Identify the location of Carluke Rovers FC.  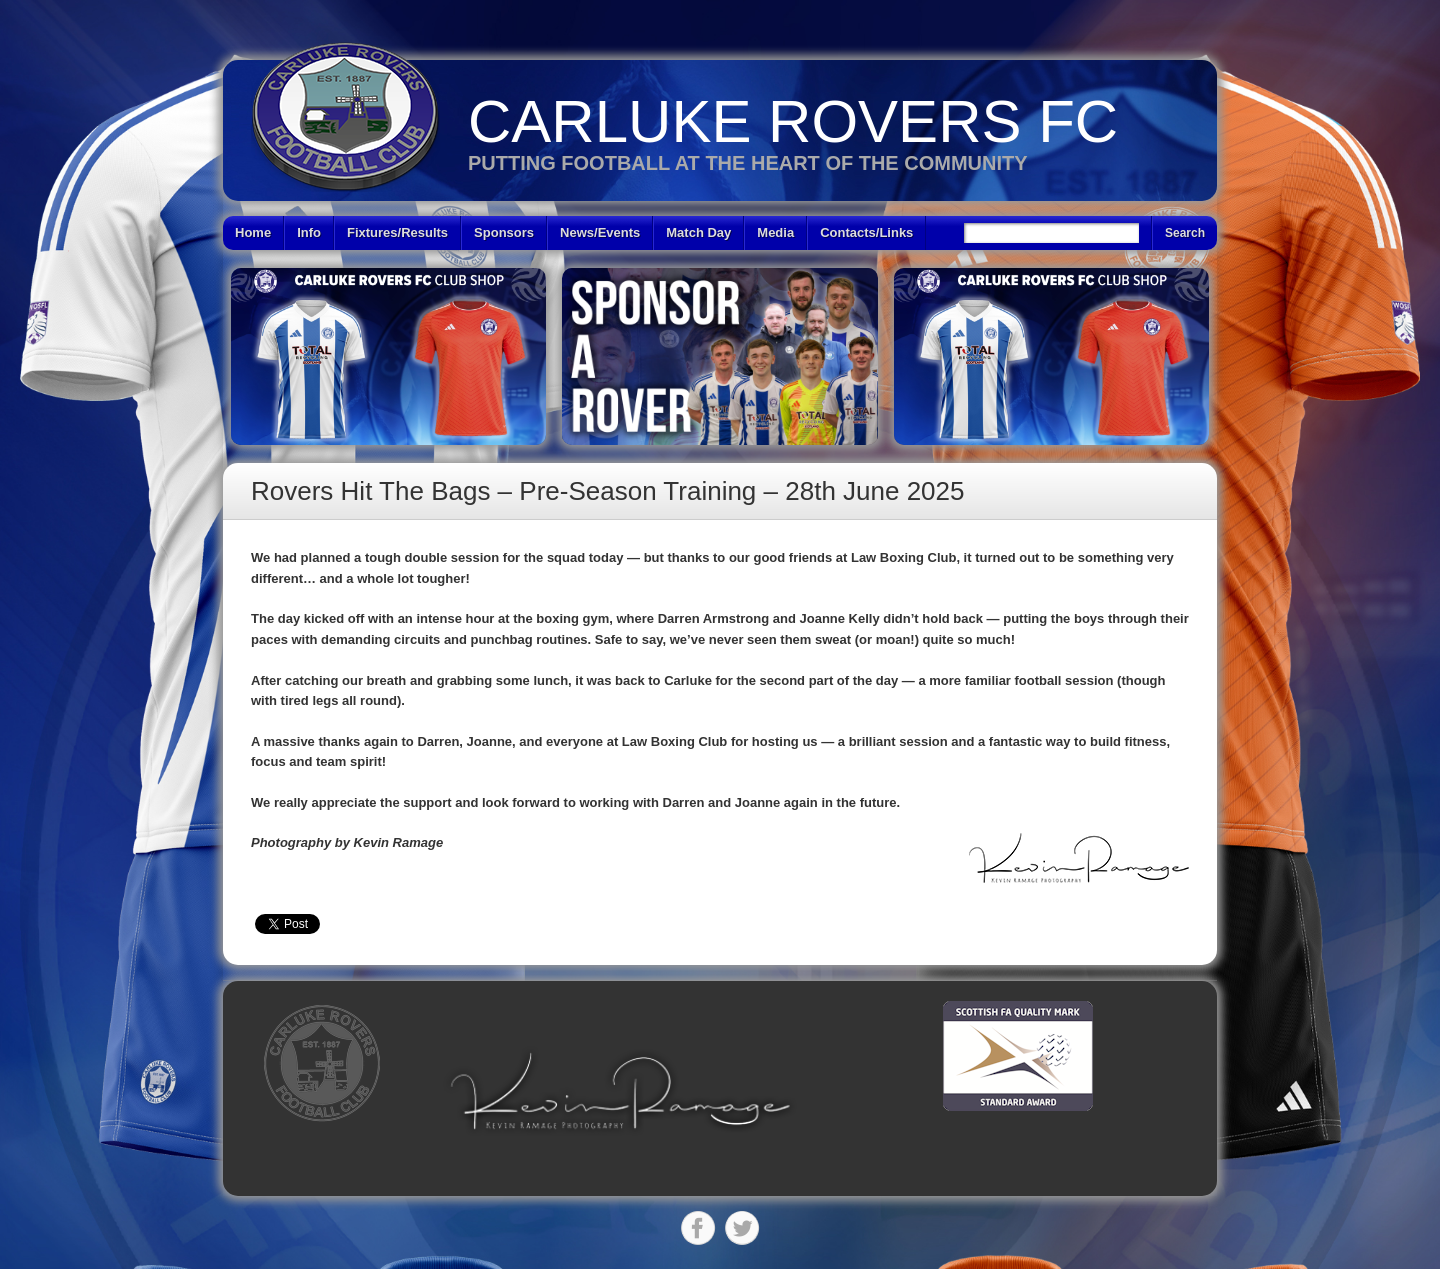
(793, 121).